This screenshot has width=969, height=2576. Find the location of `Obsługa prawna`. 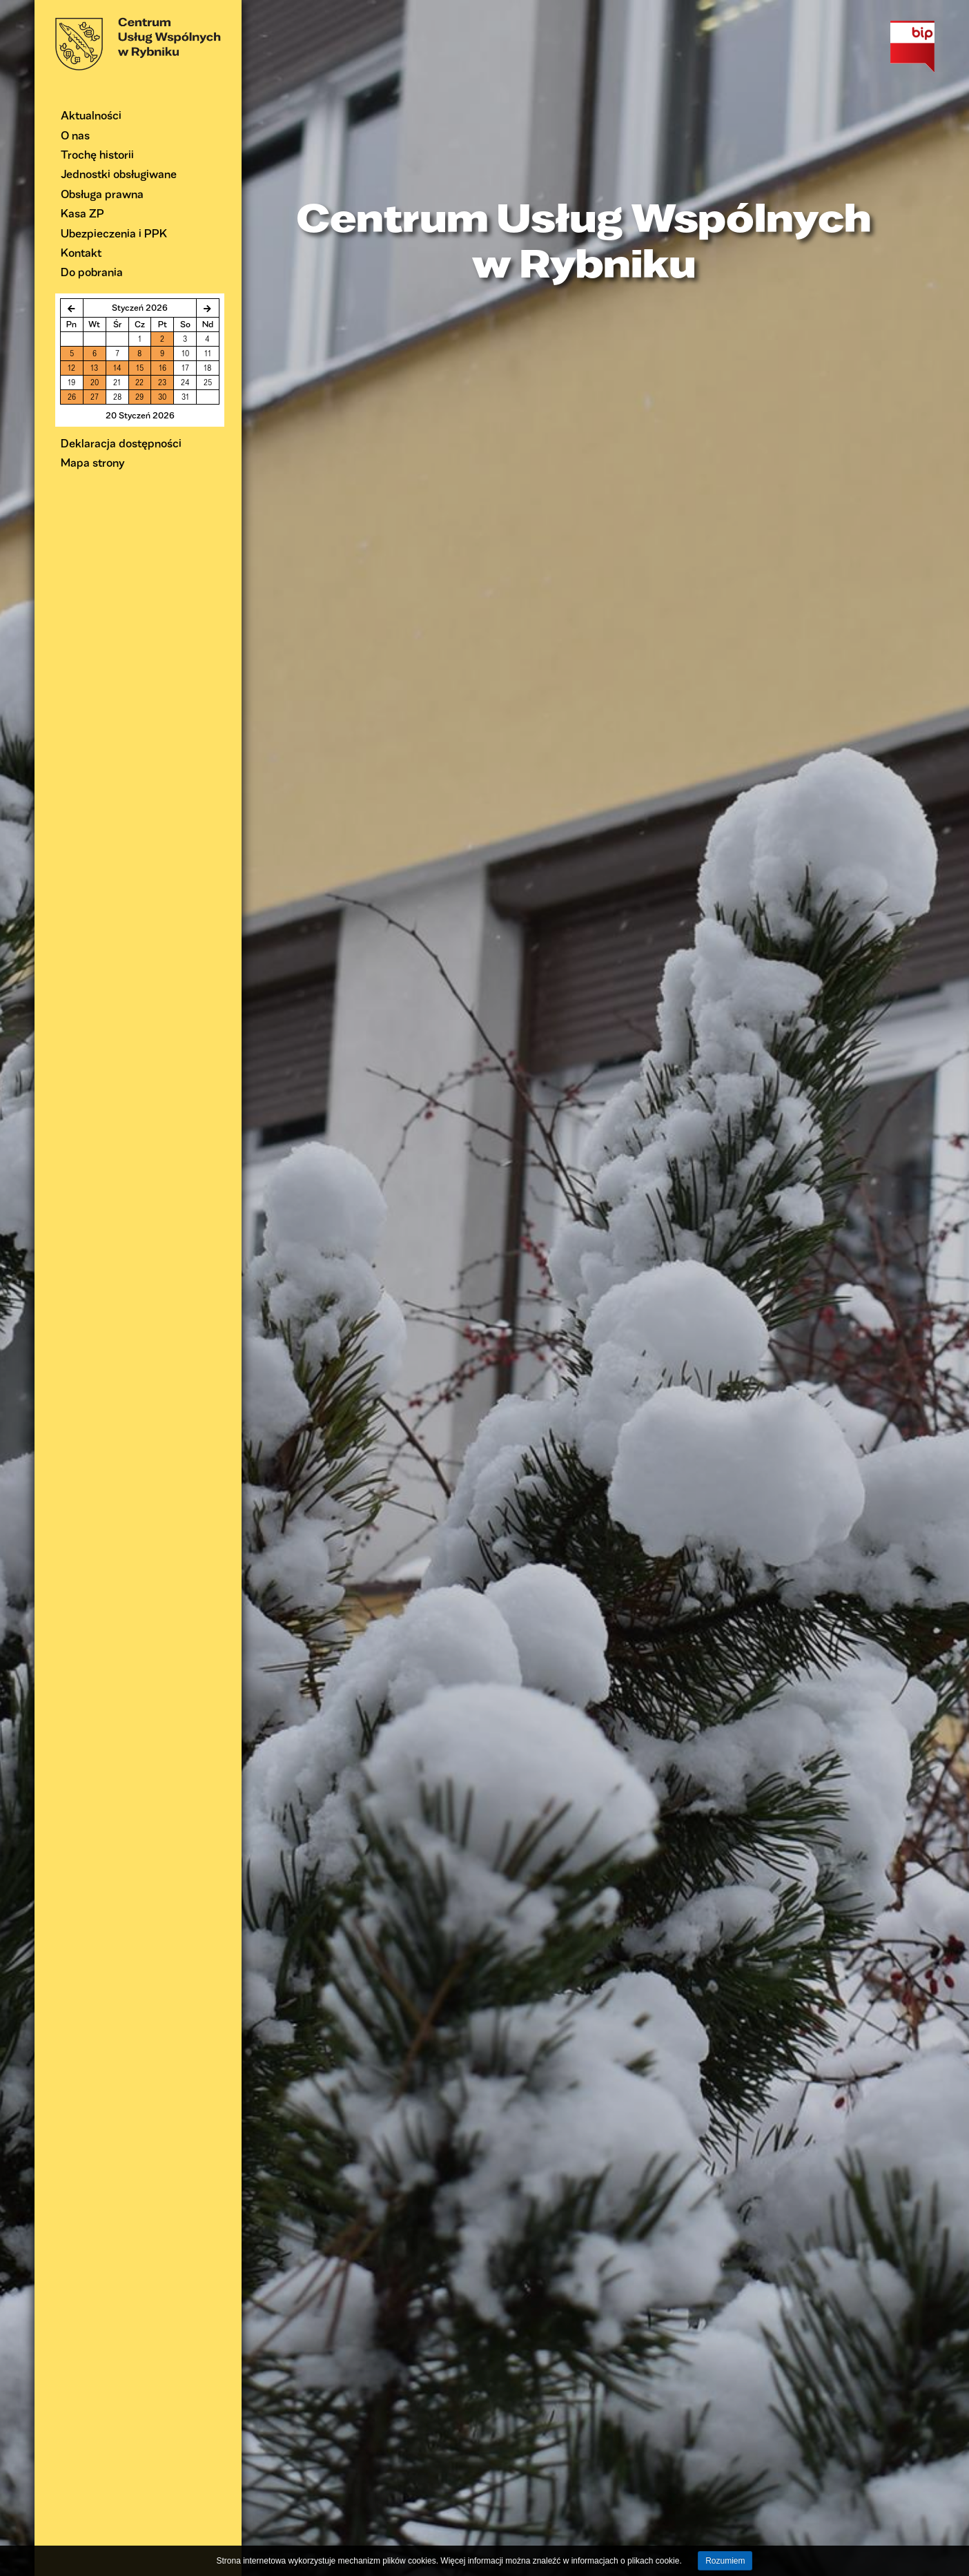

Obsługa prawna is located at coordinates (102, 193).